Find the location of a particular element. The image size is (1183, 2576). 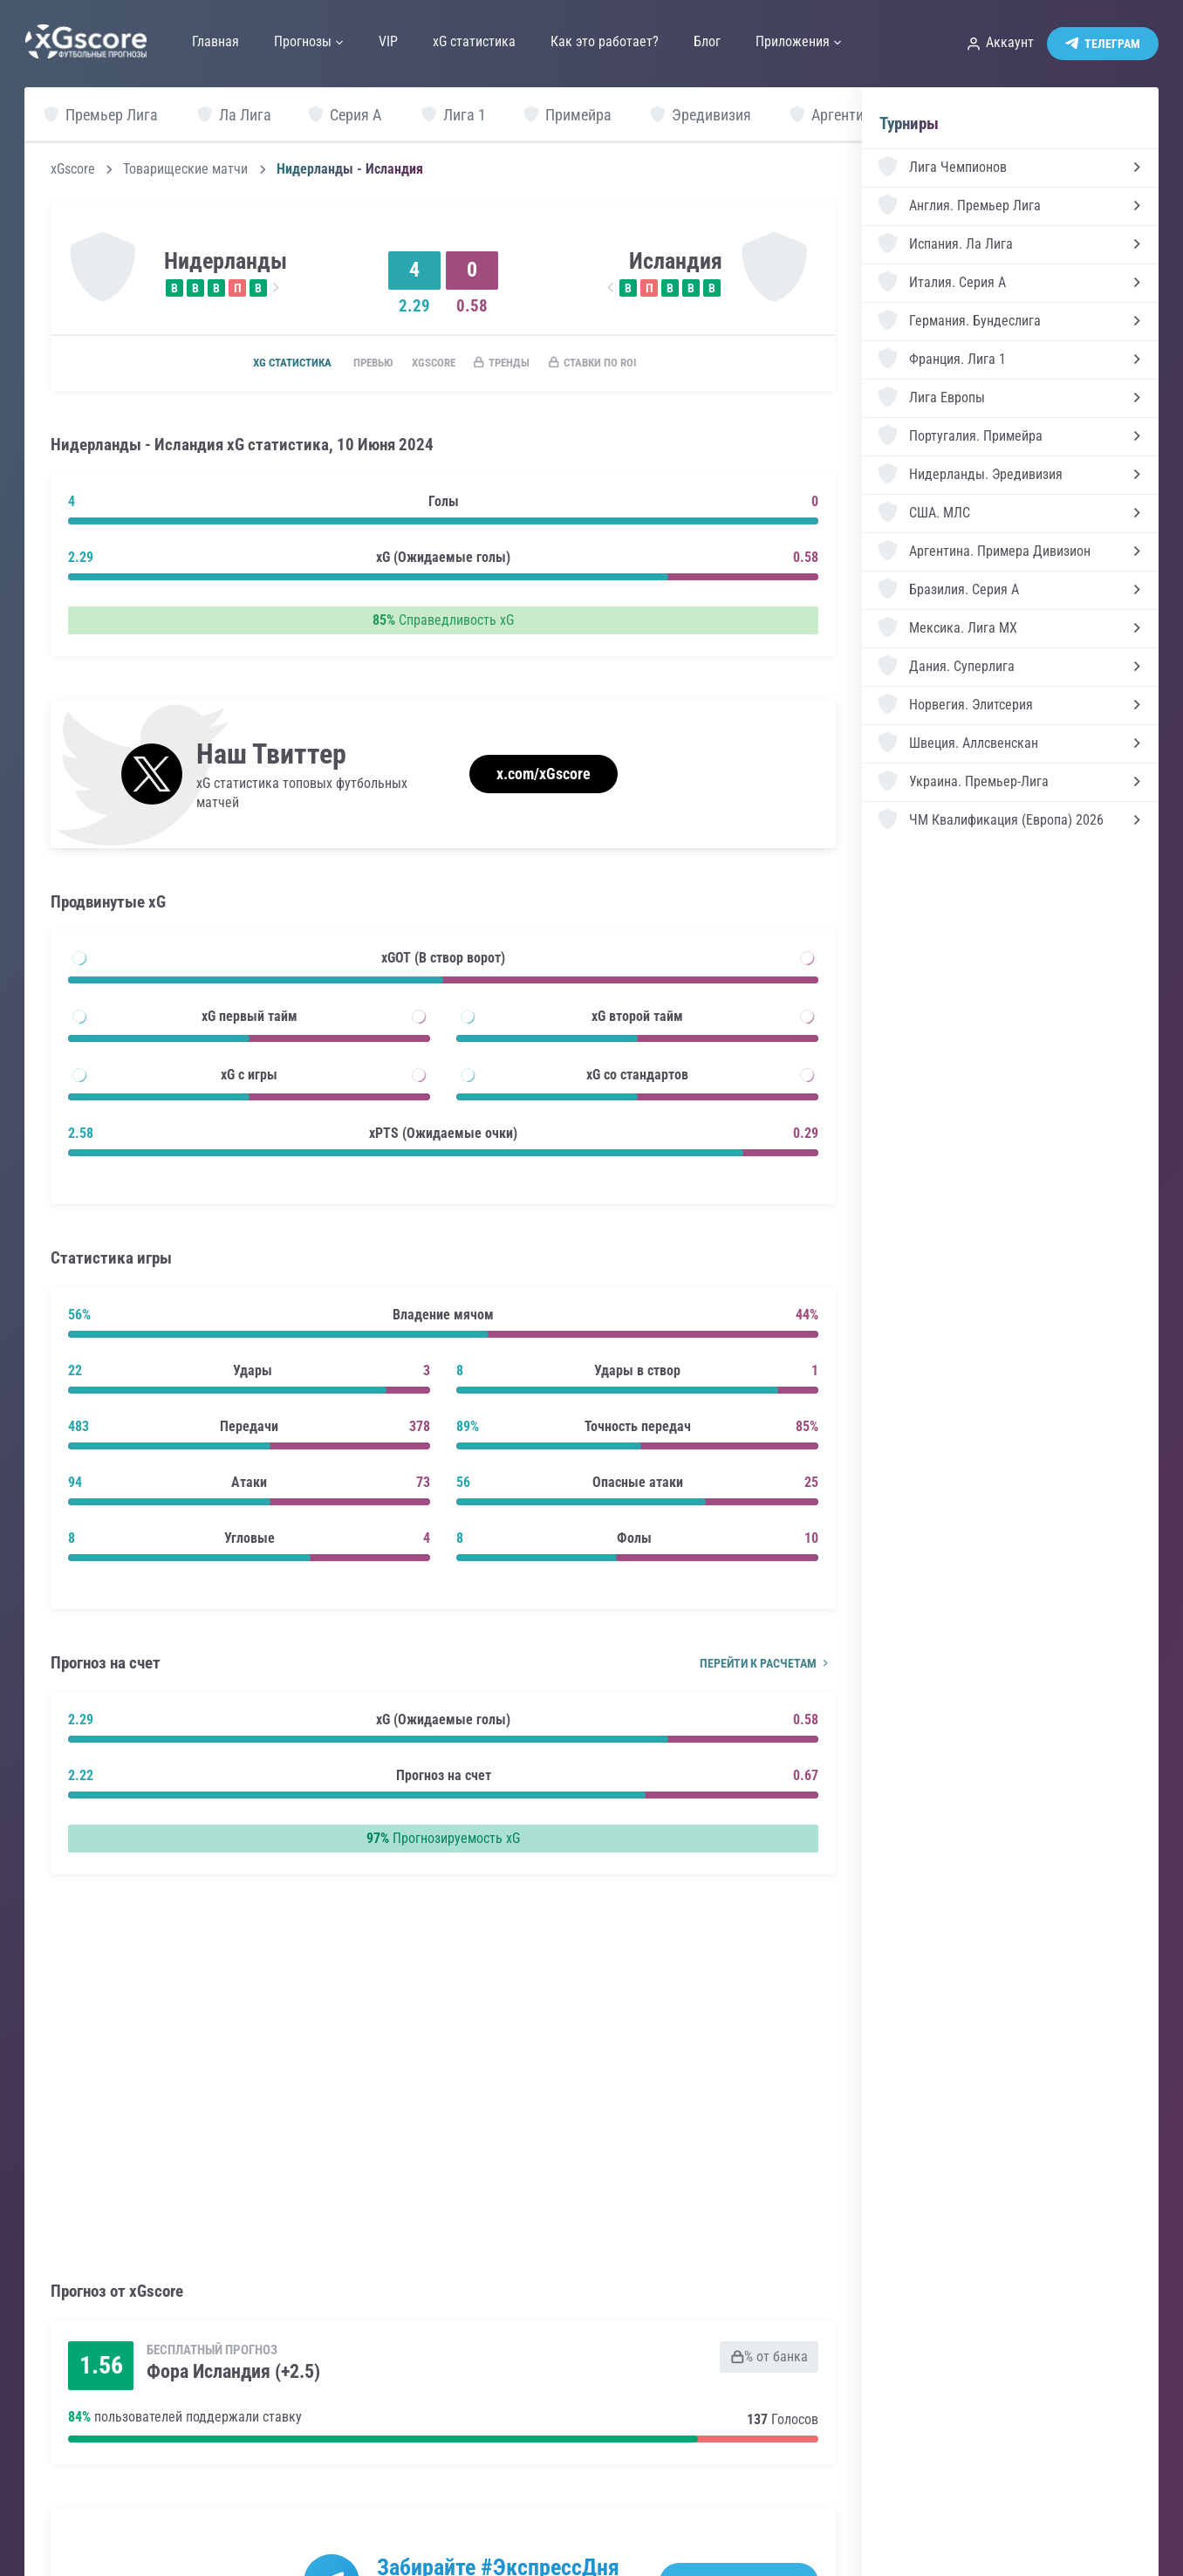

xG статистика is located at coordinates (266, 364).